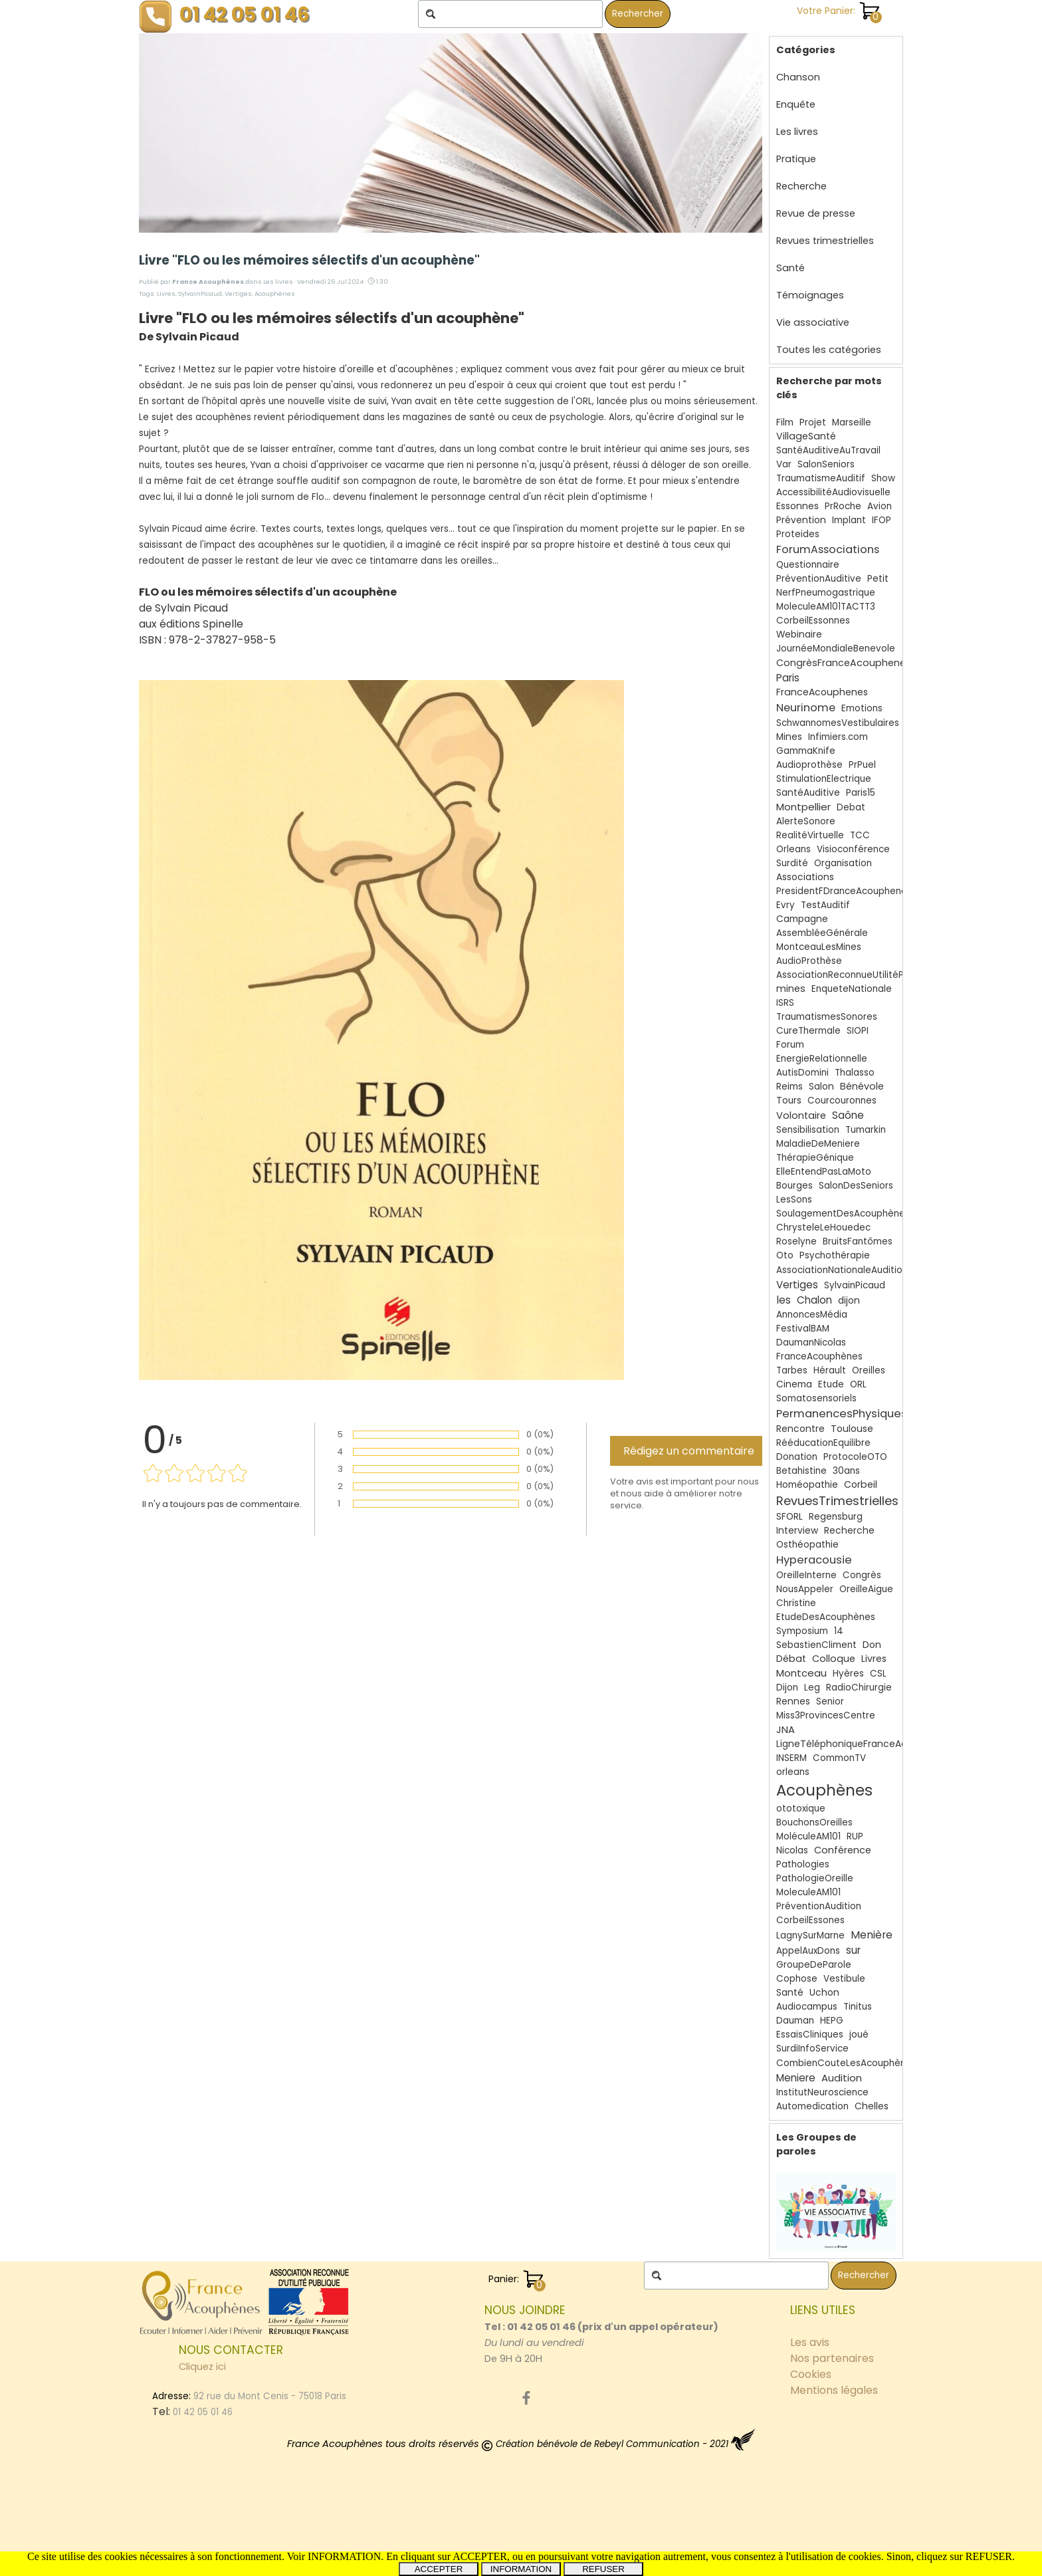  I want to click on Témoignages, so click(810, 295).